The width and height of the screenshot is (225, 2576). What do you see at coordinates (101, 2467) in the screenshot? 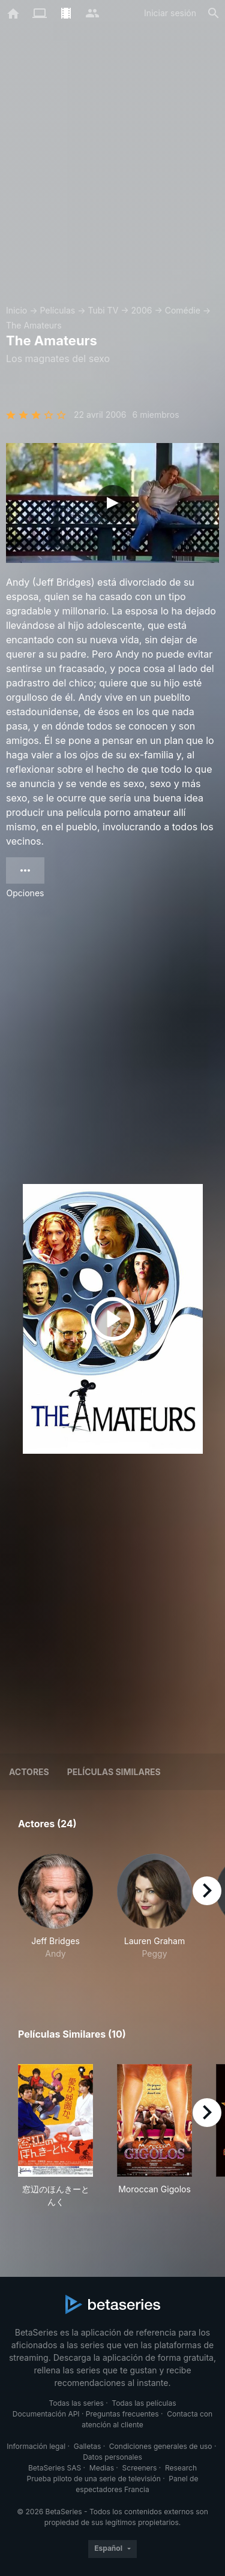
I see `Medias` at bounding box center [101, 2467].